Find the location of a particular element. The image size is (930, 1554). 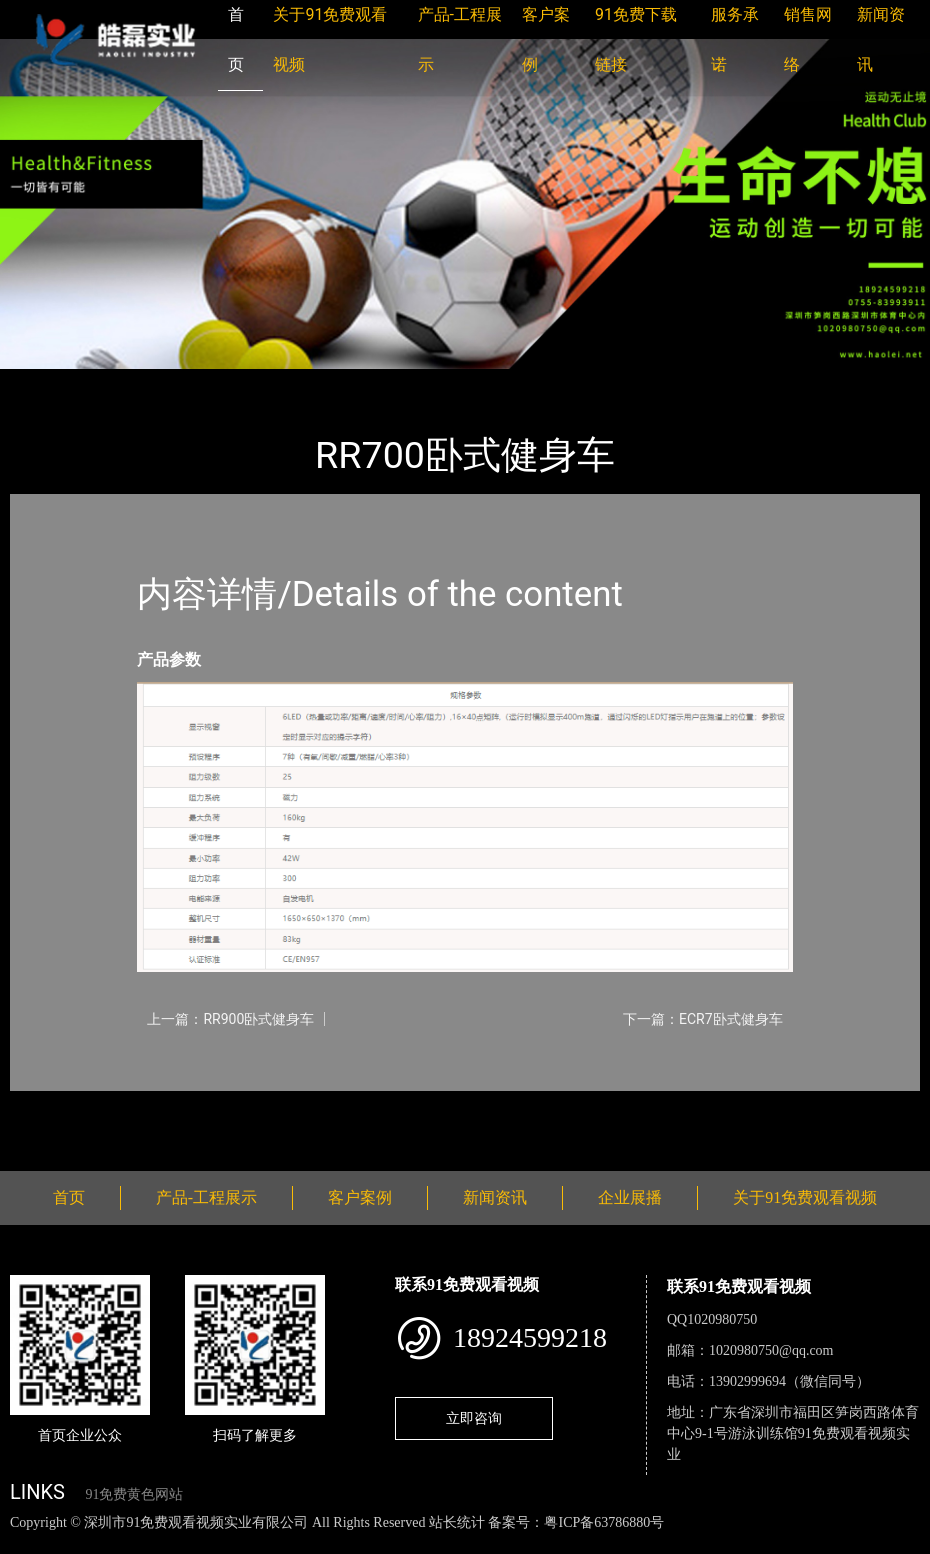

上一篇：RR900卧式健身车 is located at coordinates (230, 1019).